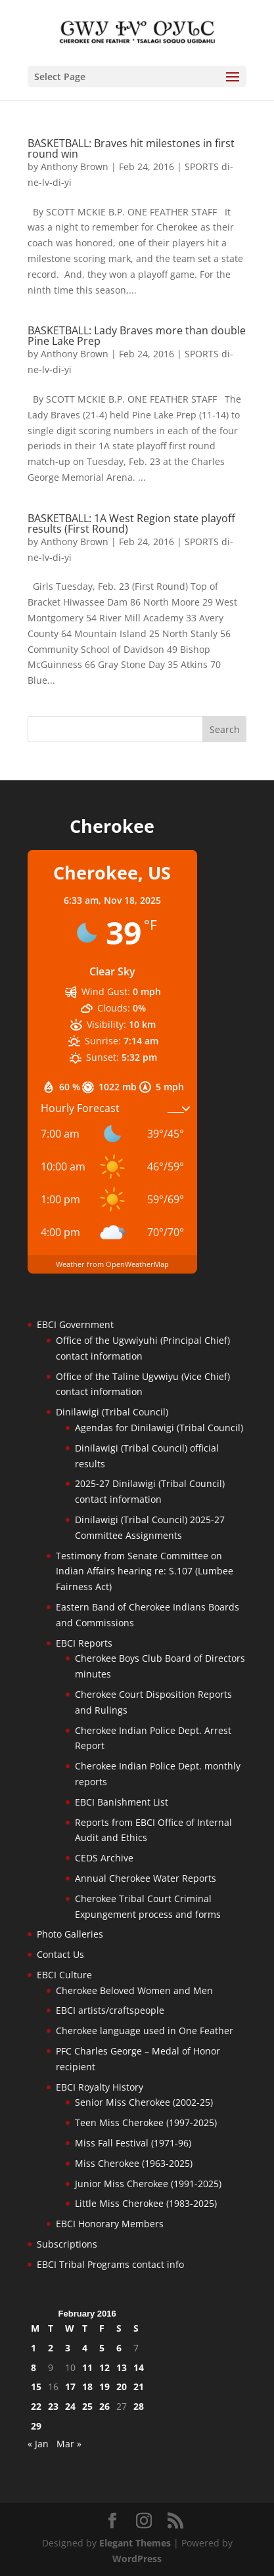  What do you see at coordinates (144, 1571) in the screenshot?
I see `Testimony from Senate Committee on Indian Affairs hearing re: S.107 (Lumbee Fairness Act)` at bounding box center [144, 1571].